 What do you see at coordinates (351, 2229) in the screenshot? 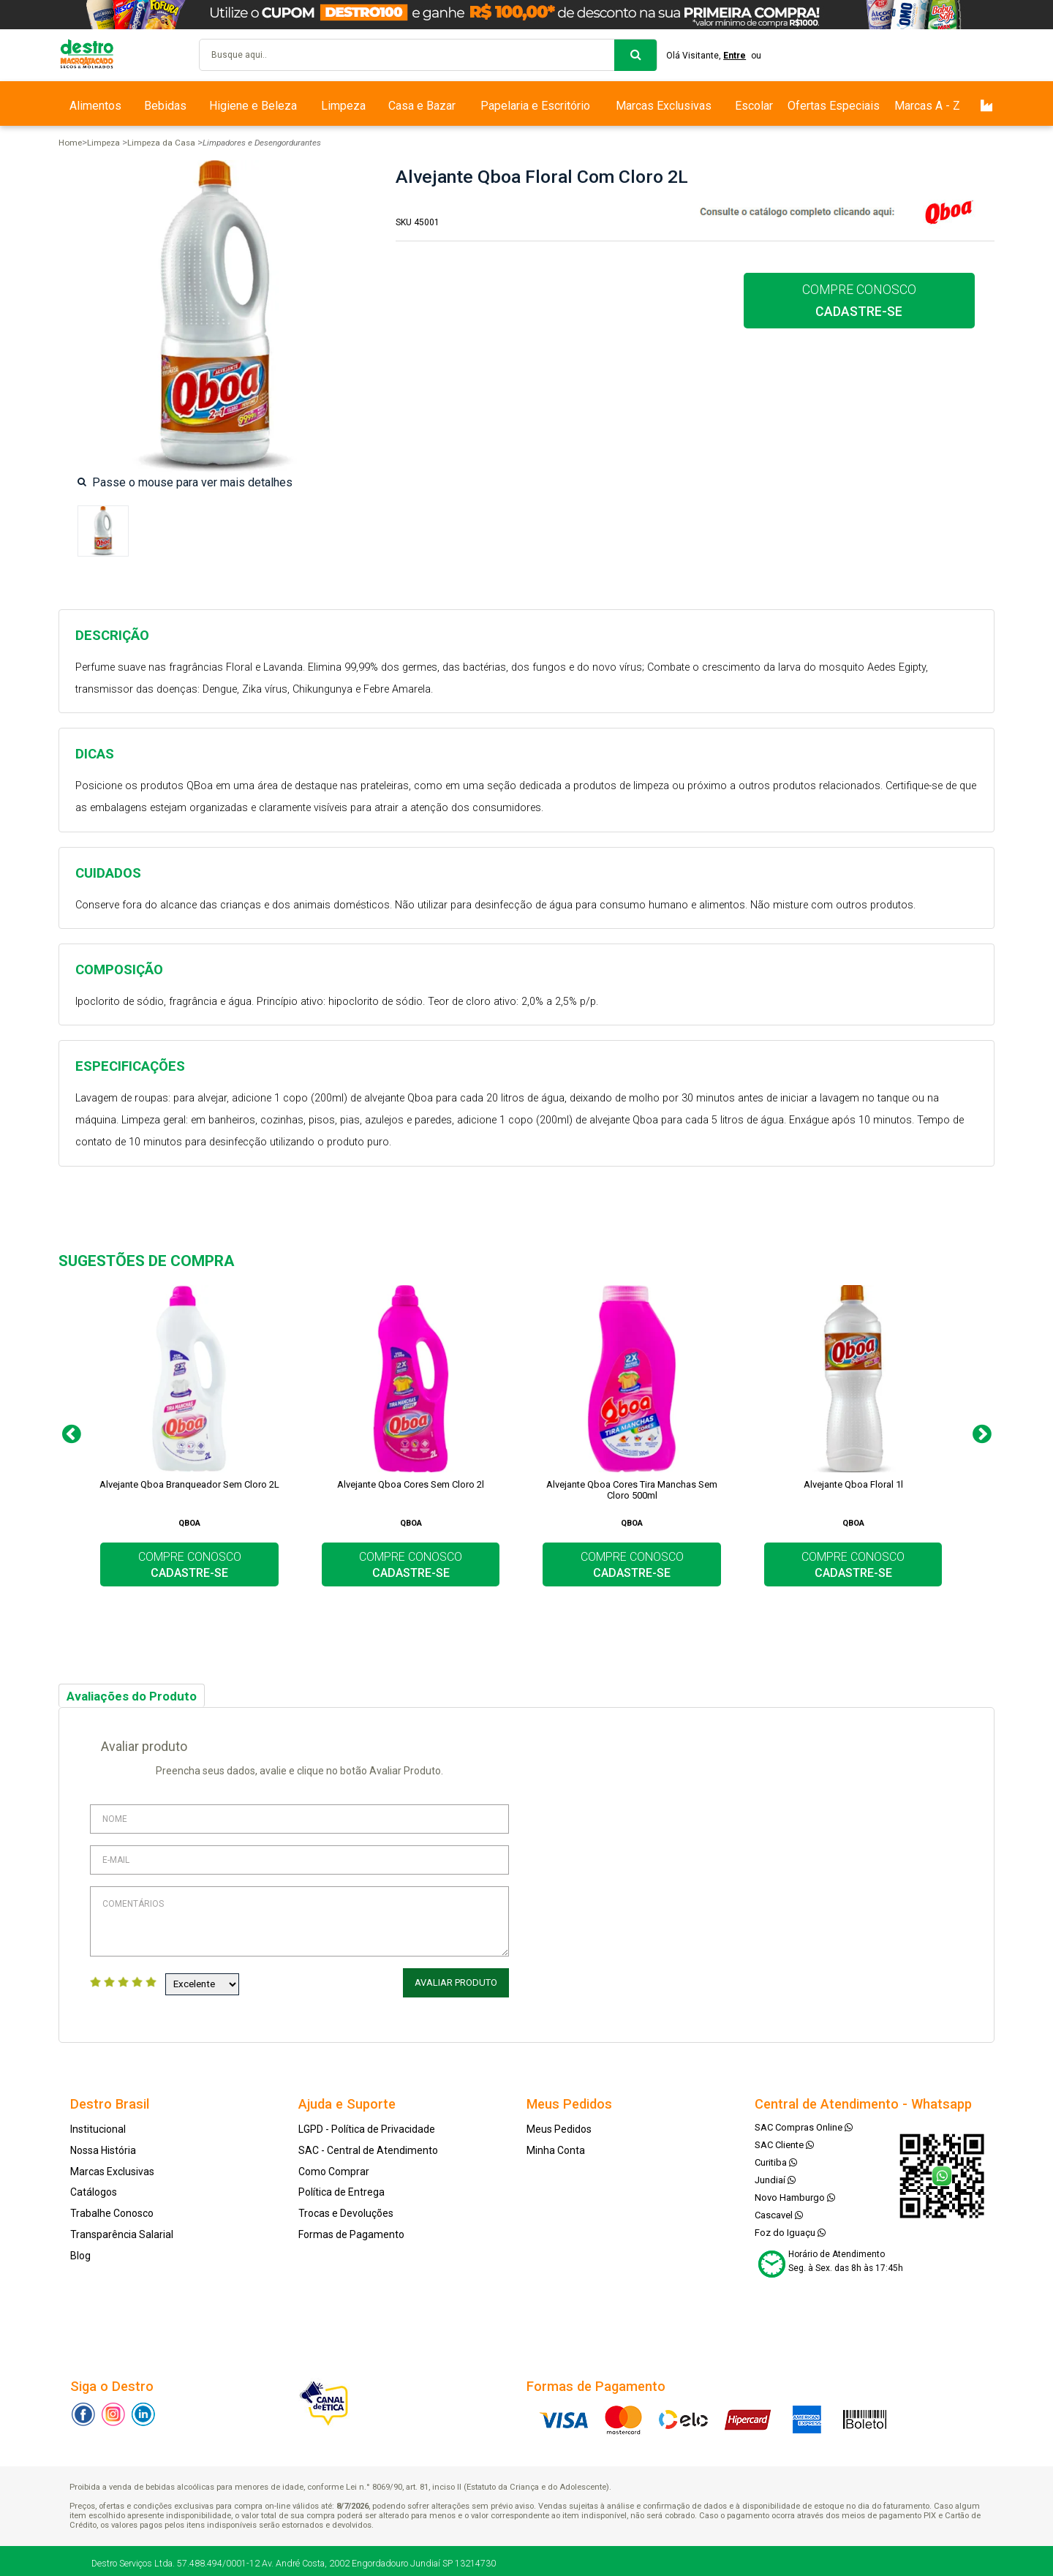
I see `Formas de Pagamento` at bounding box center [351, 2229].